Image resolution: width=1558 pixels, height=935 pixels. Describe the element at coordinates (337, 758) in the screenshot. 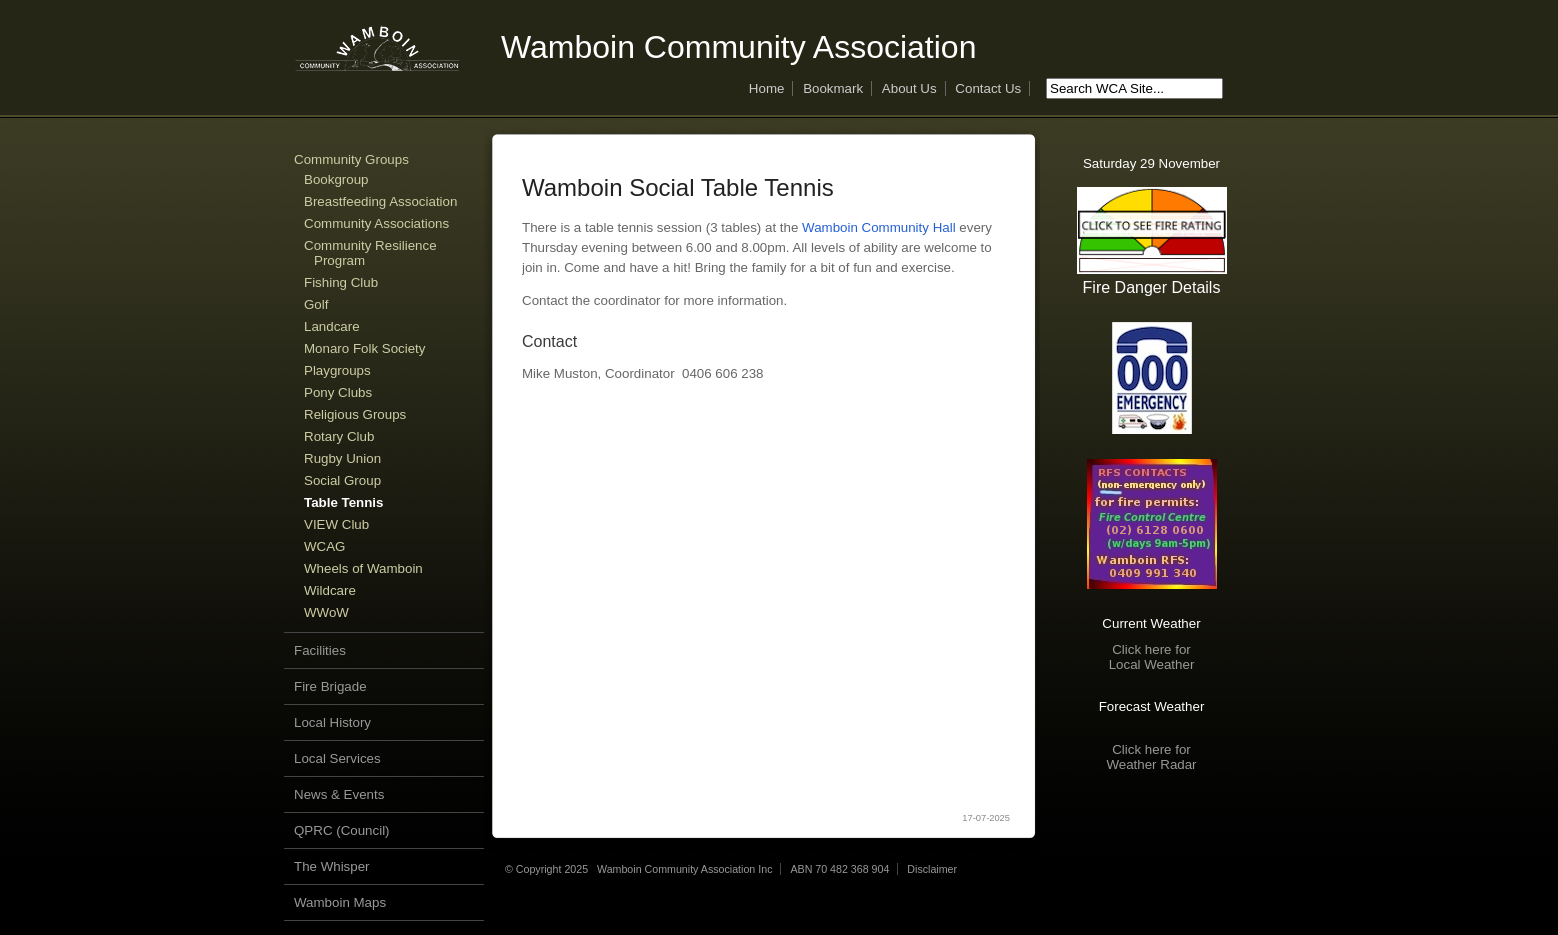

I see `Local Services` at that location.